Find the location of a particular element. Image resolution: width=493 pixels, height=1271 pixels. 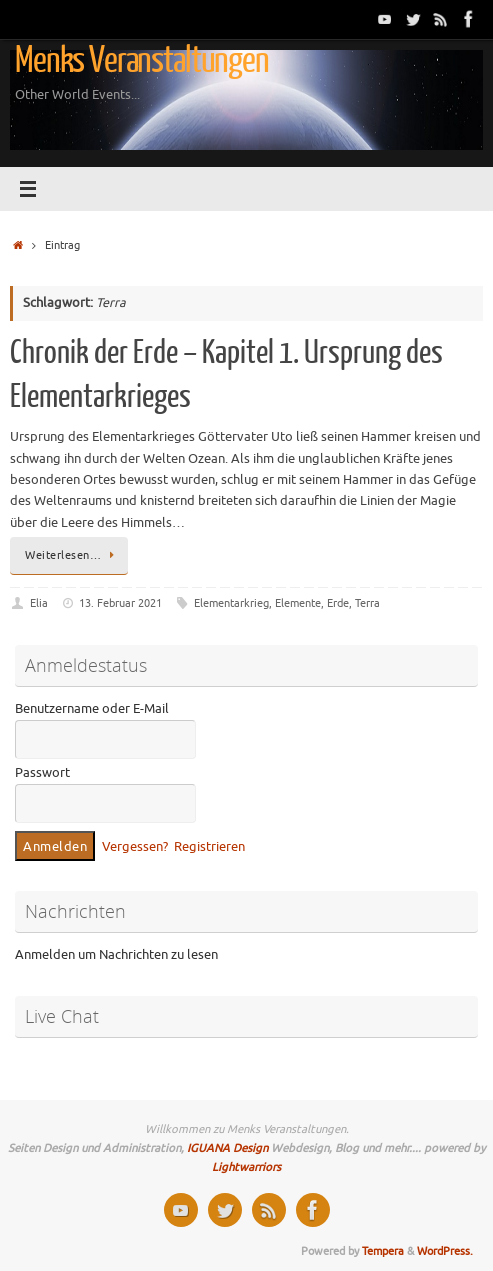

Registrieren is located at coordinates (209, 847).